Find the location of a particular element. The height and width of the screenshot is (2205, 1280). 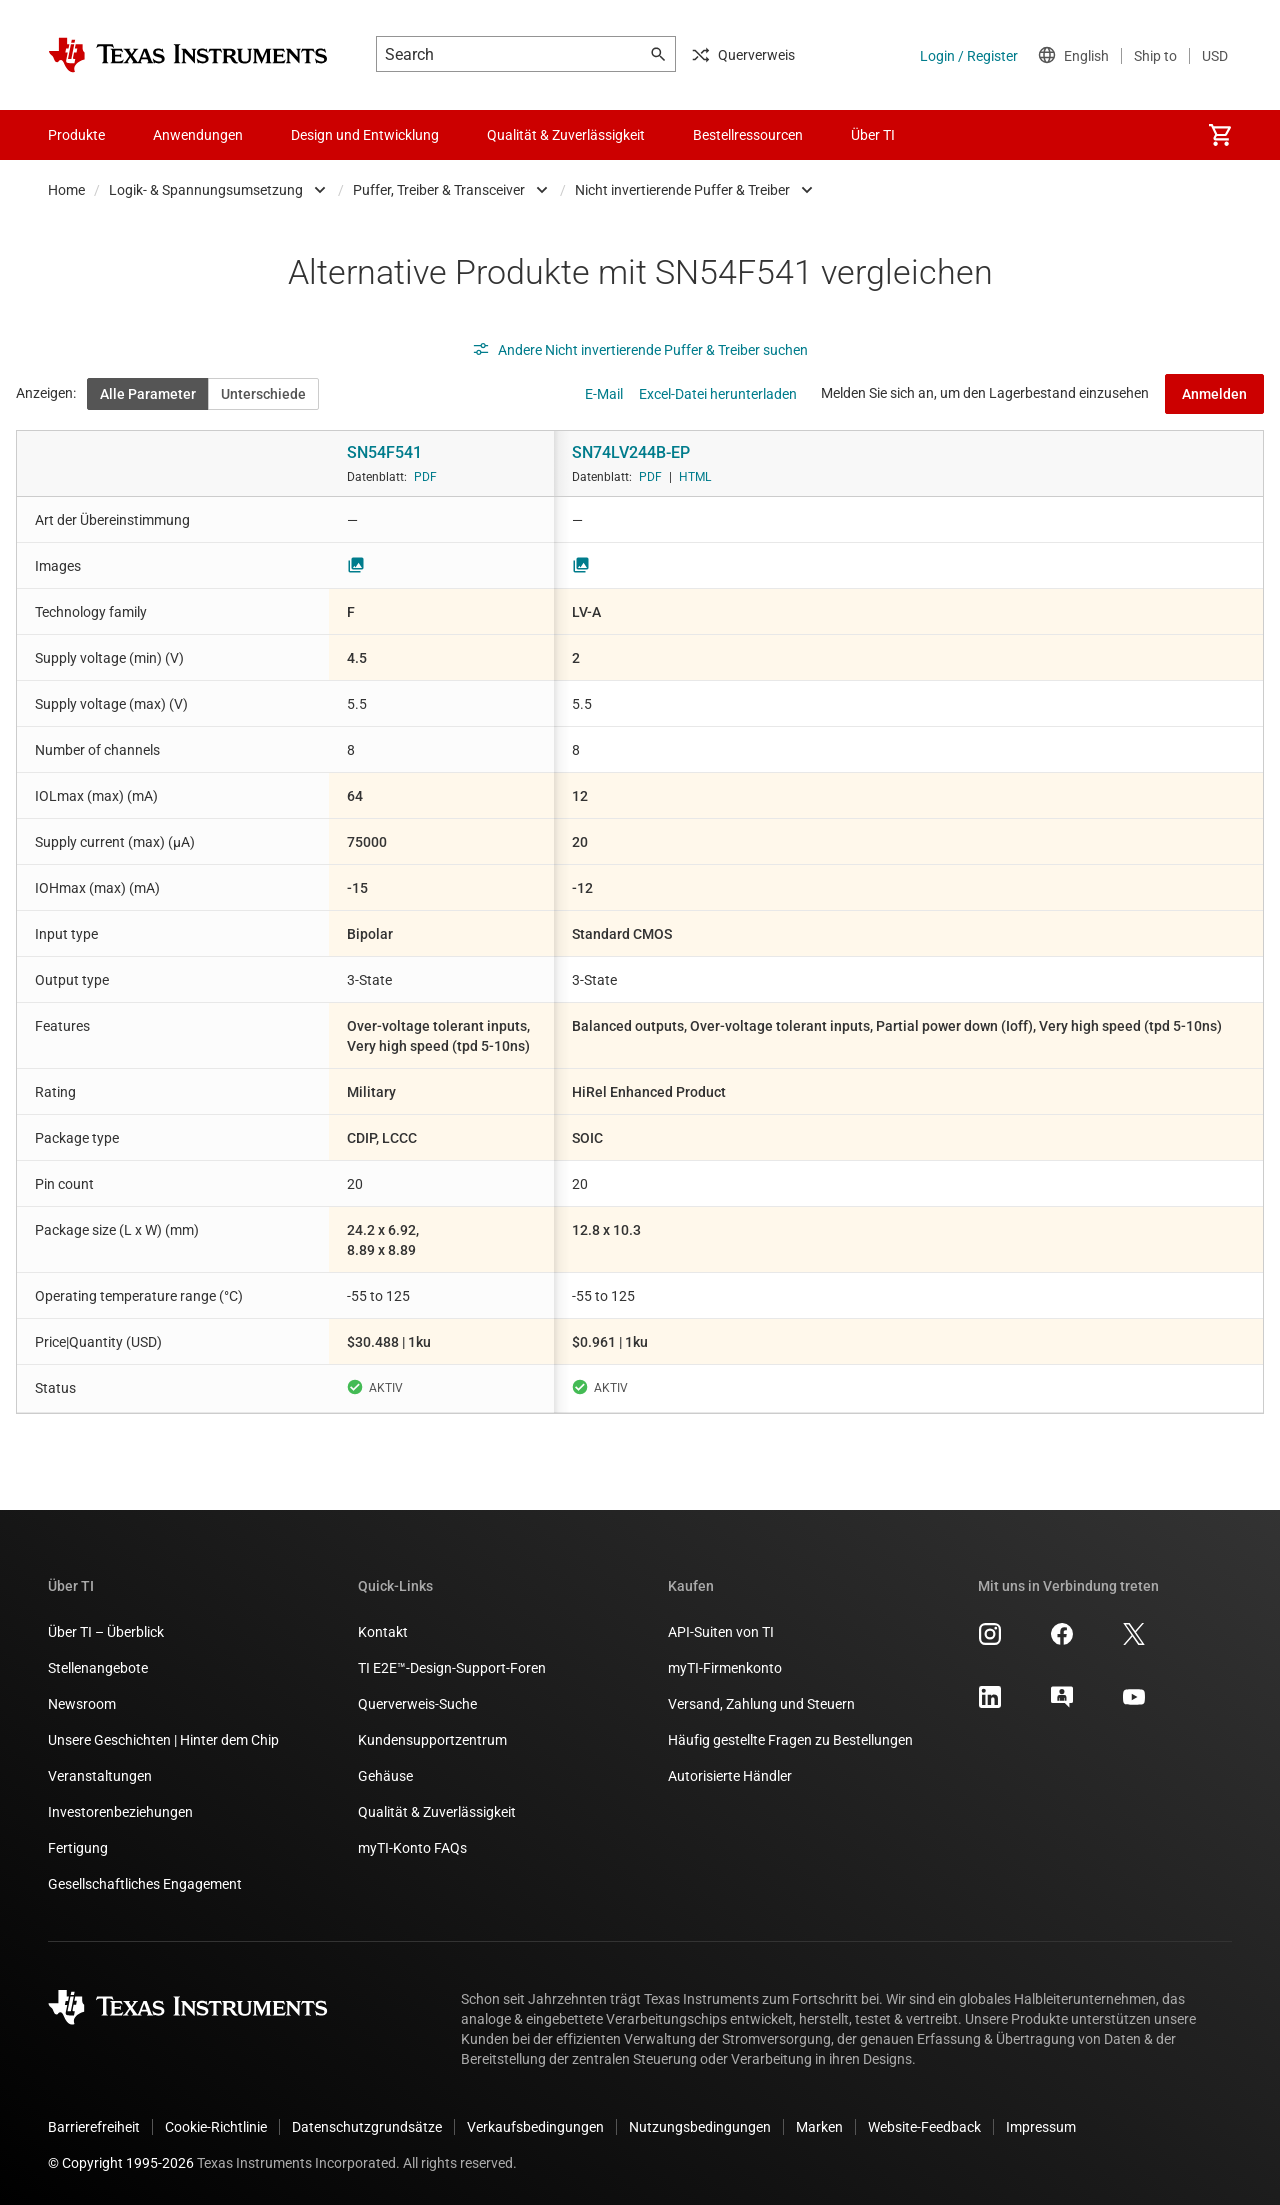

Anwendungen [menuitem] is located at coordinates (198, 135).